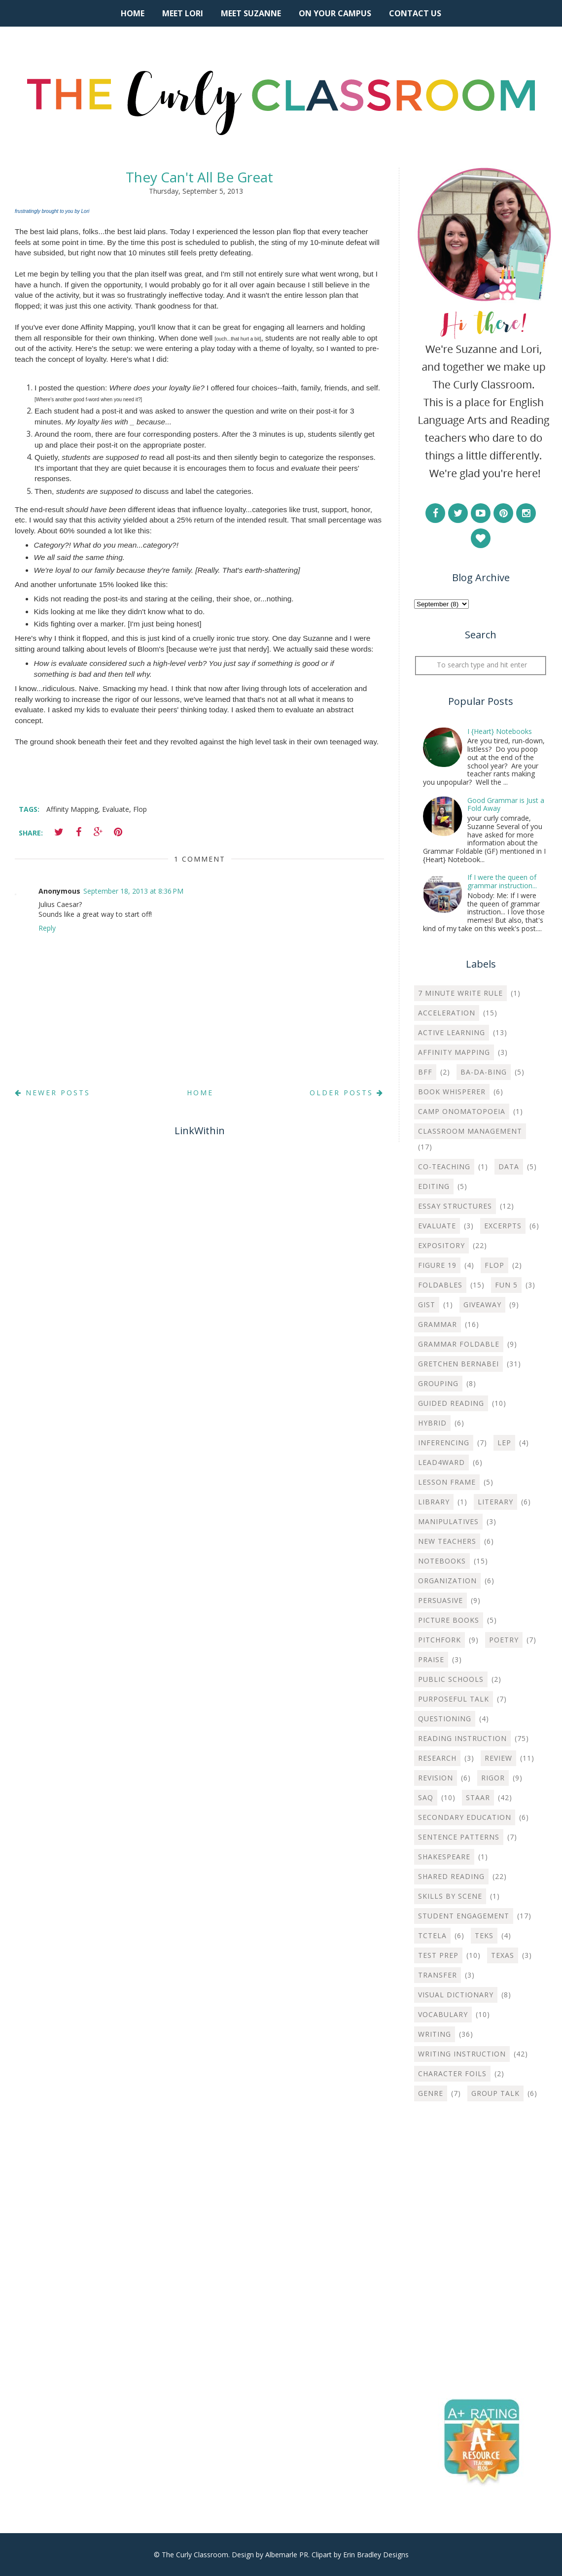 The width and height of the screenshot is (562, 2576). What do you see at coordinates (443, 1442) in the screenshot?
I see `Inferencing` at bounding box center [443, 1442].